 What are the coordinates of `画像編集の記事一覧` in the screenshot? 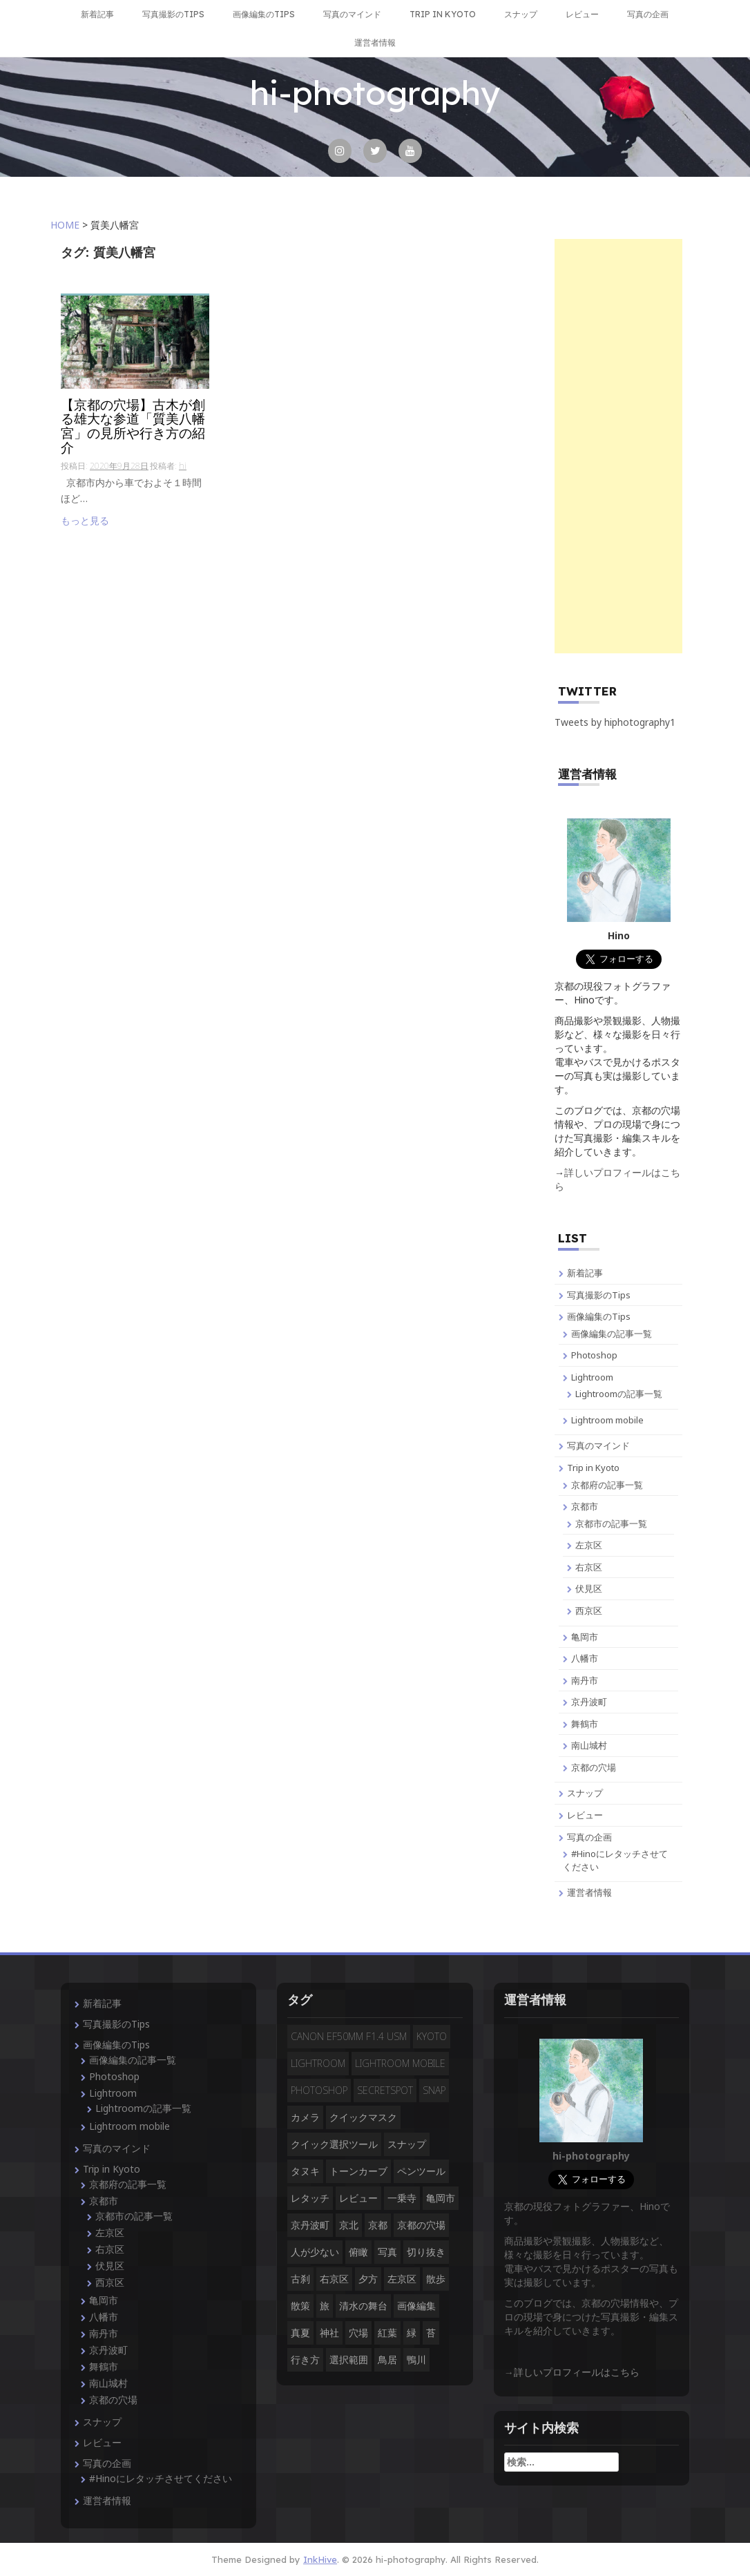 It's located at (611, 1333).